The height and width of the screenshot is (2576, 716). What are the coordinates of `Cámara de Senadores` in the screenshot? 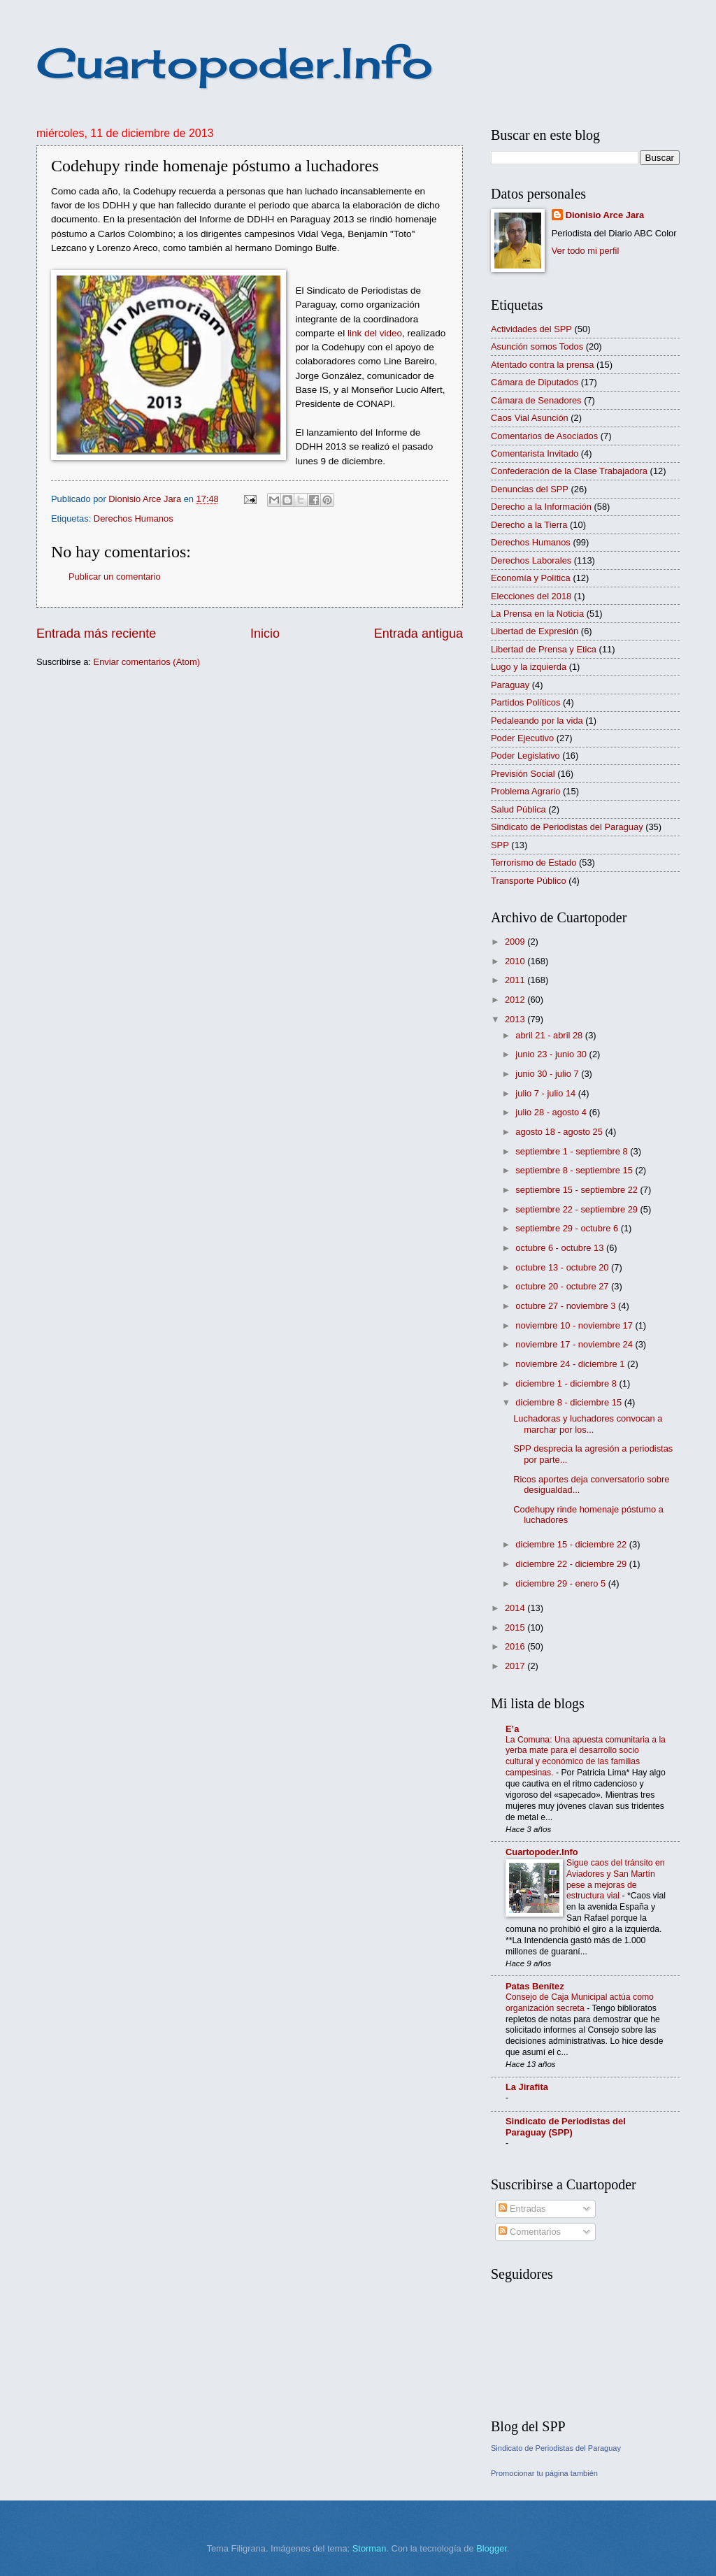 It's located at (536, 400).